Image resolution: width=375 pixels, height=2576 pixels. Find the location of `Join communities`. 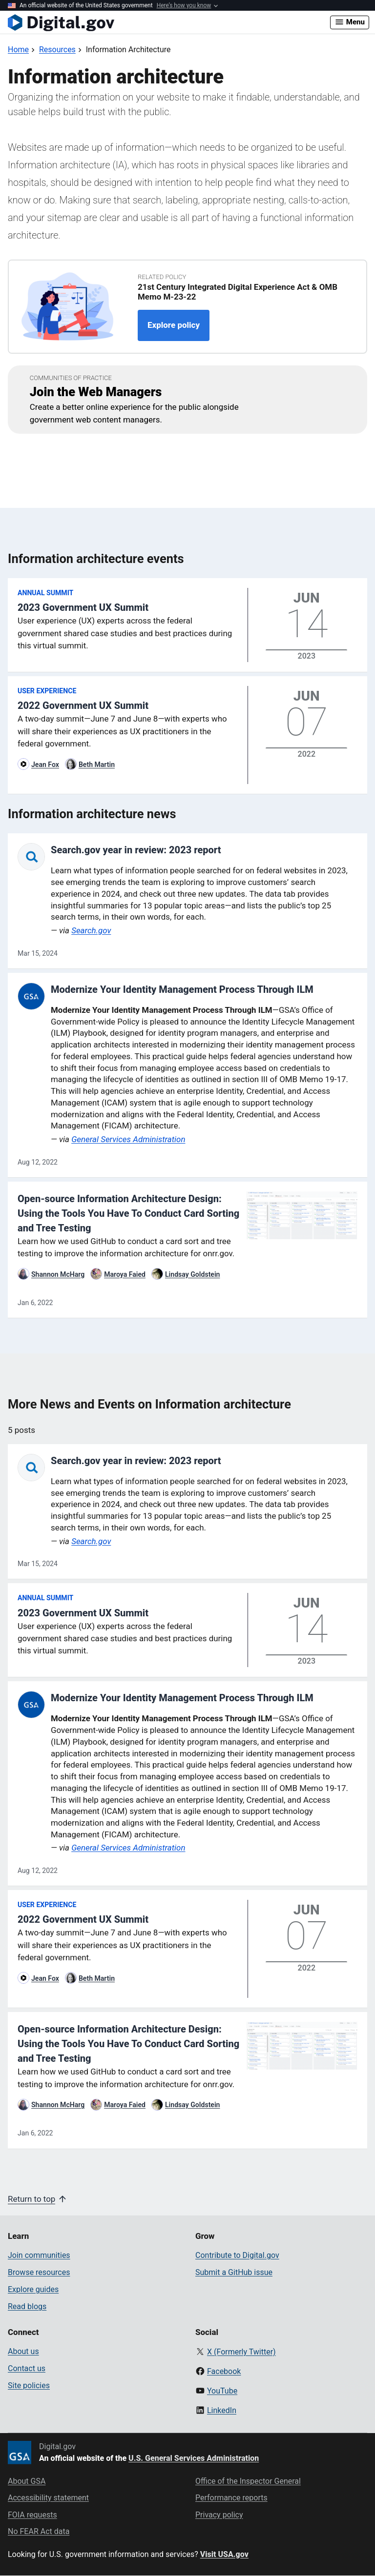

Join communities is located at coordinates (39, 2255).